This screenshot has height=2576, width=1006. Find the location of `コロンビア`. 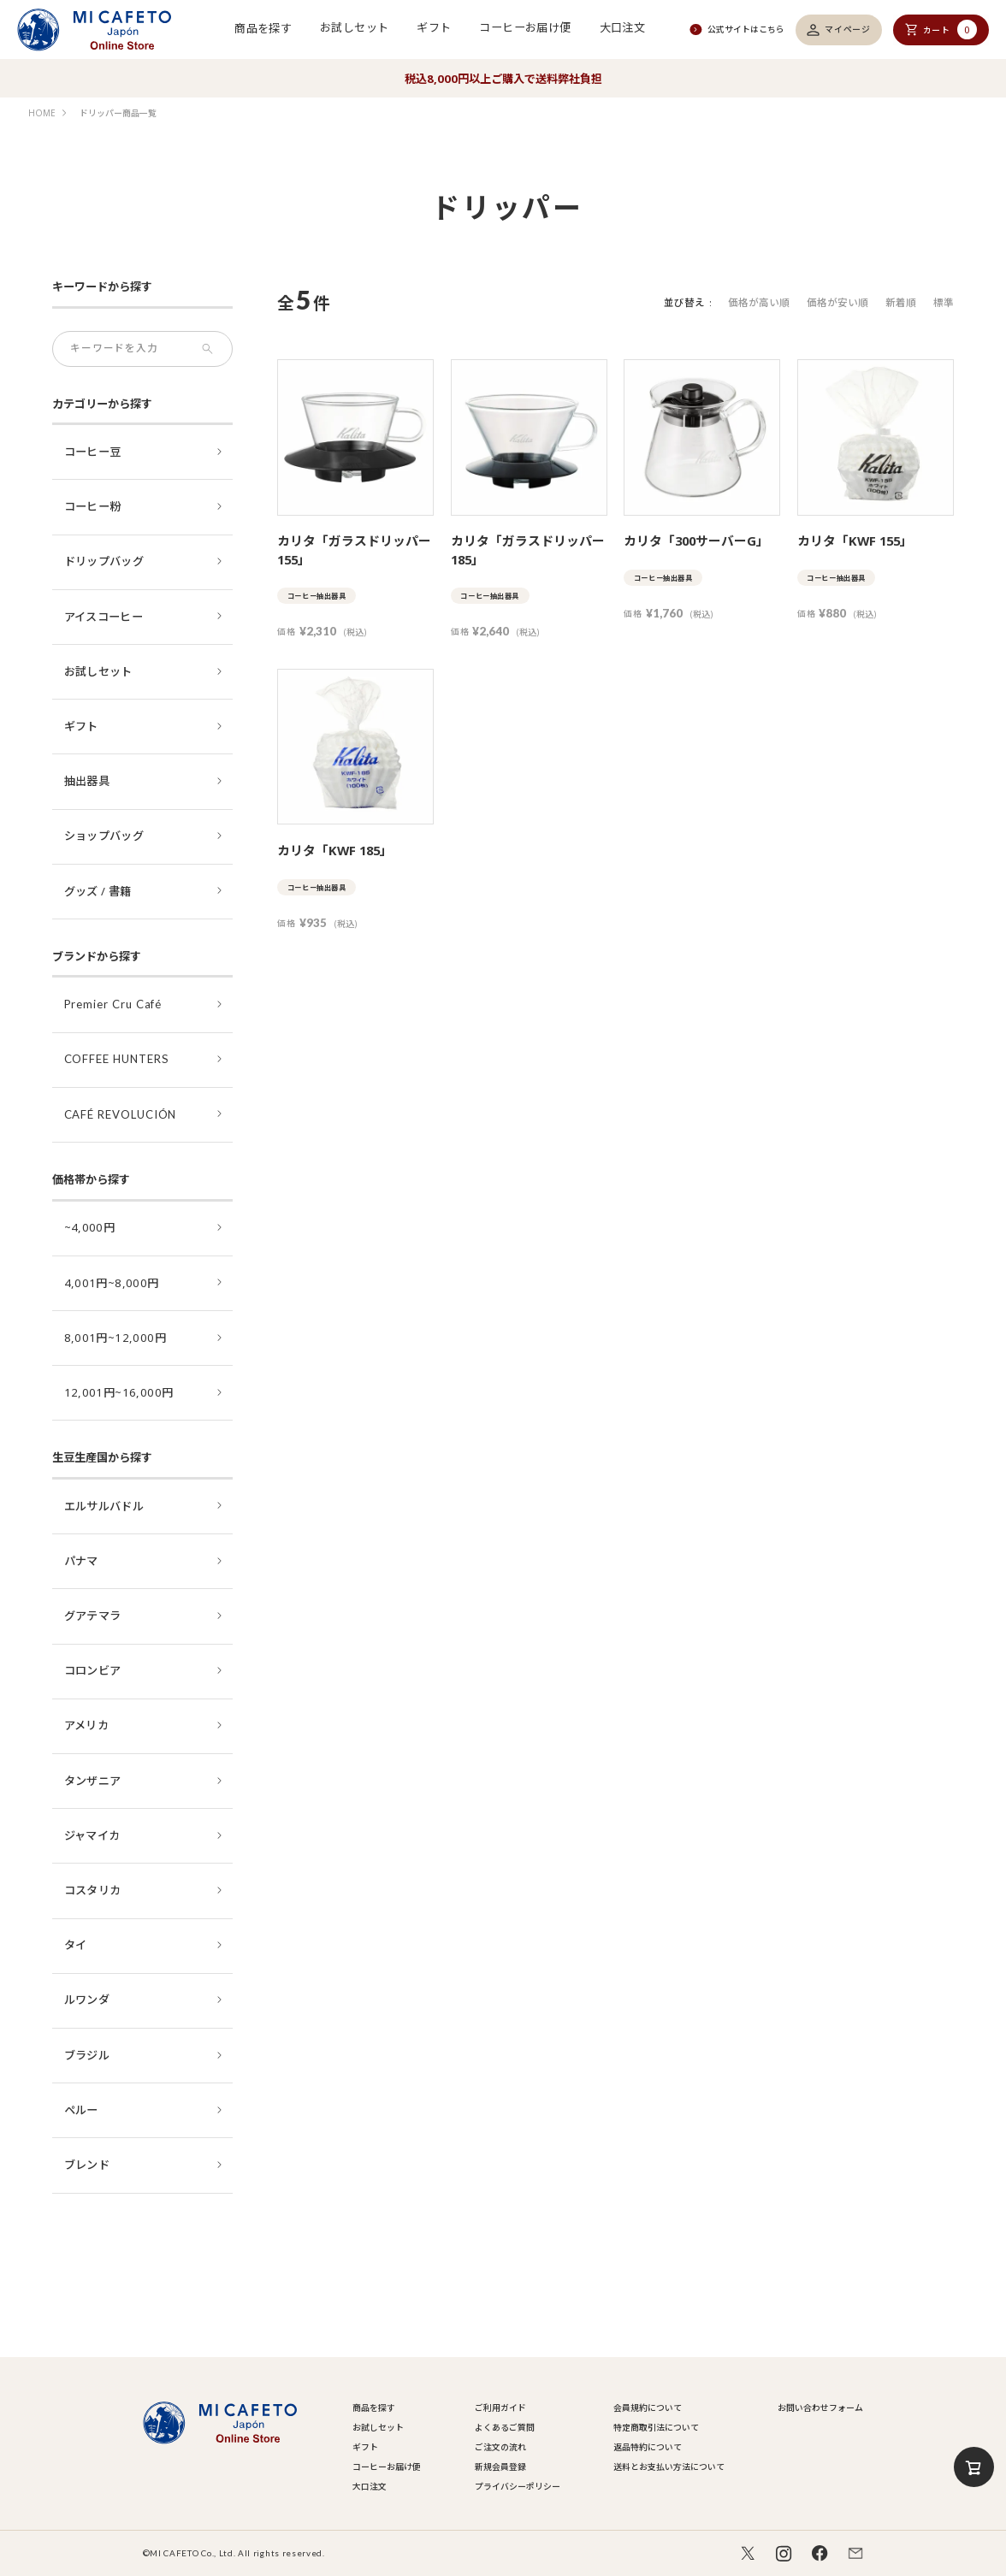

コロンビア is located at coordinates (92, 1670).